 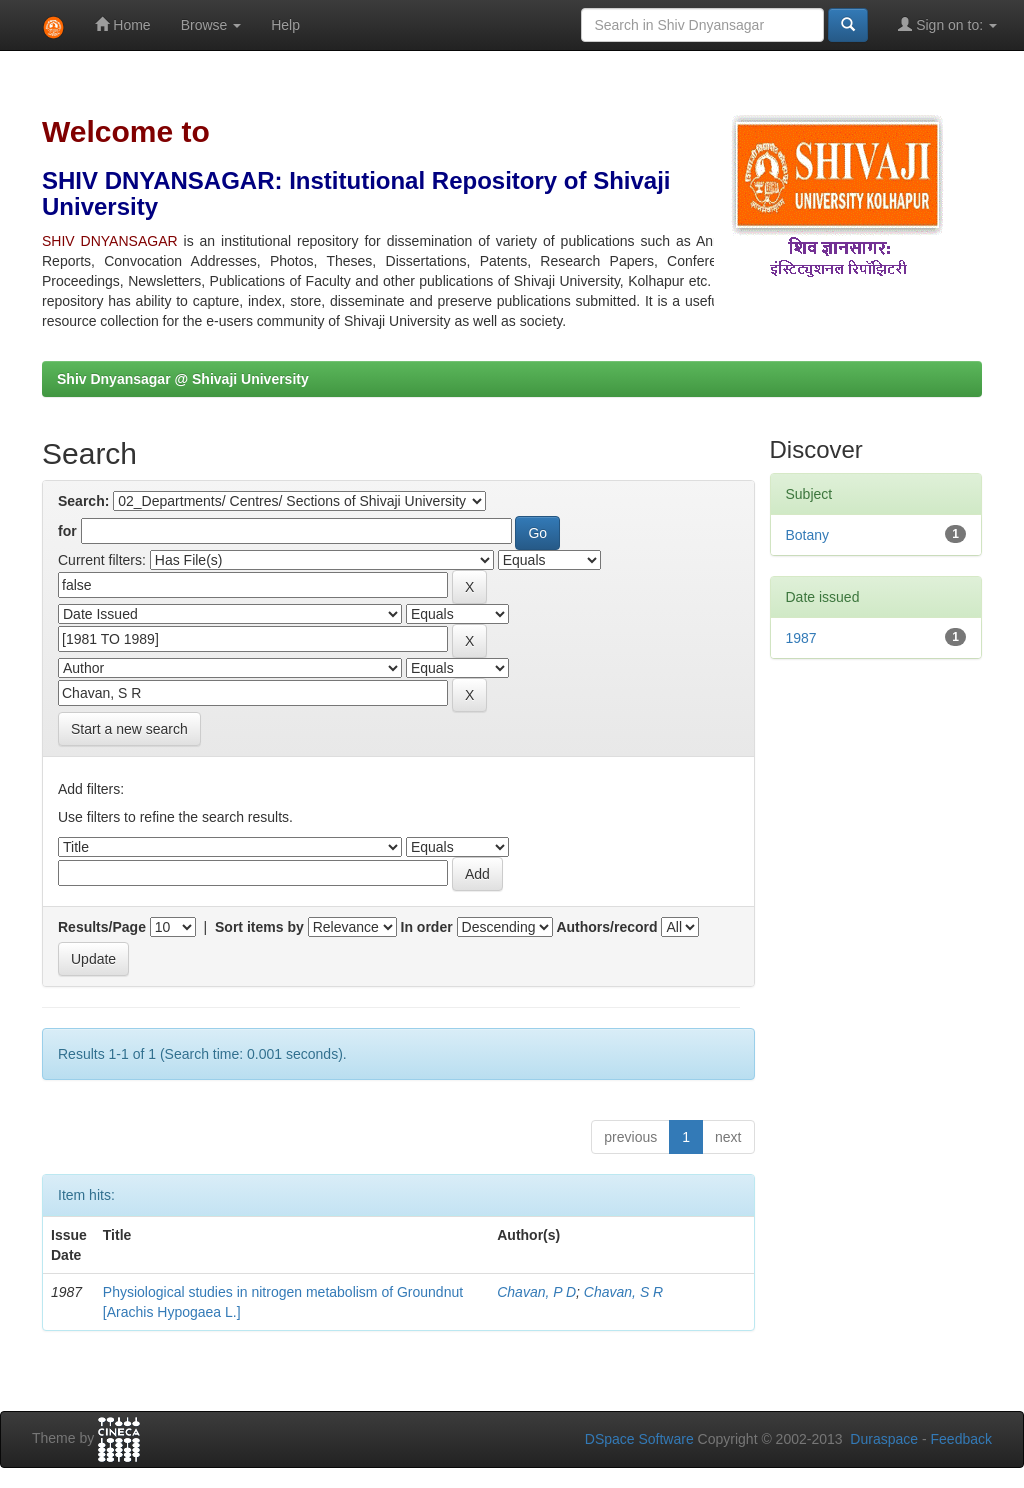 What do you see at coordinates (536, 1292) in the screenshot?
I see `Chavan, P D` at bounding box center [536, 1292].